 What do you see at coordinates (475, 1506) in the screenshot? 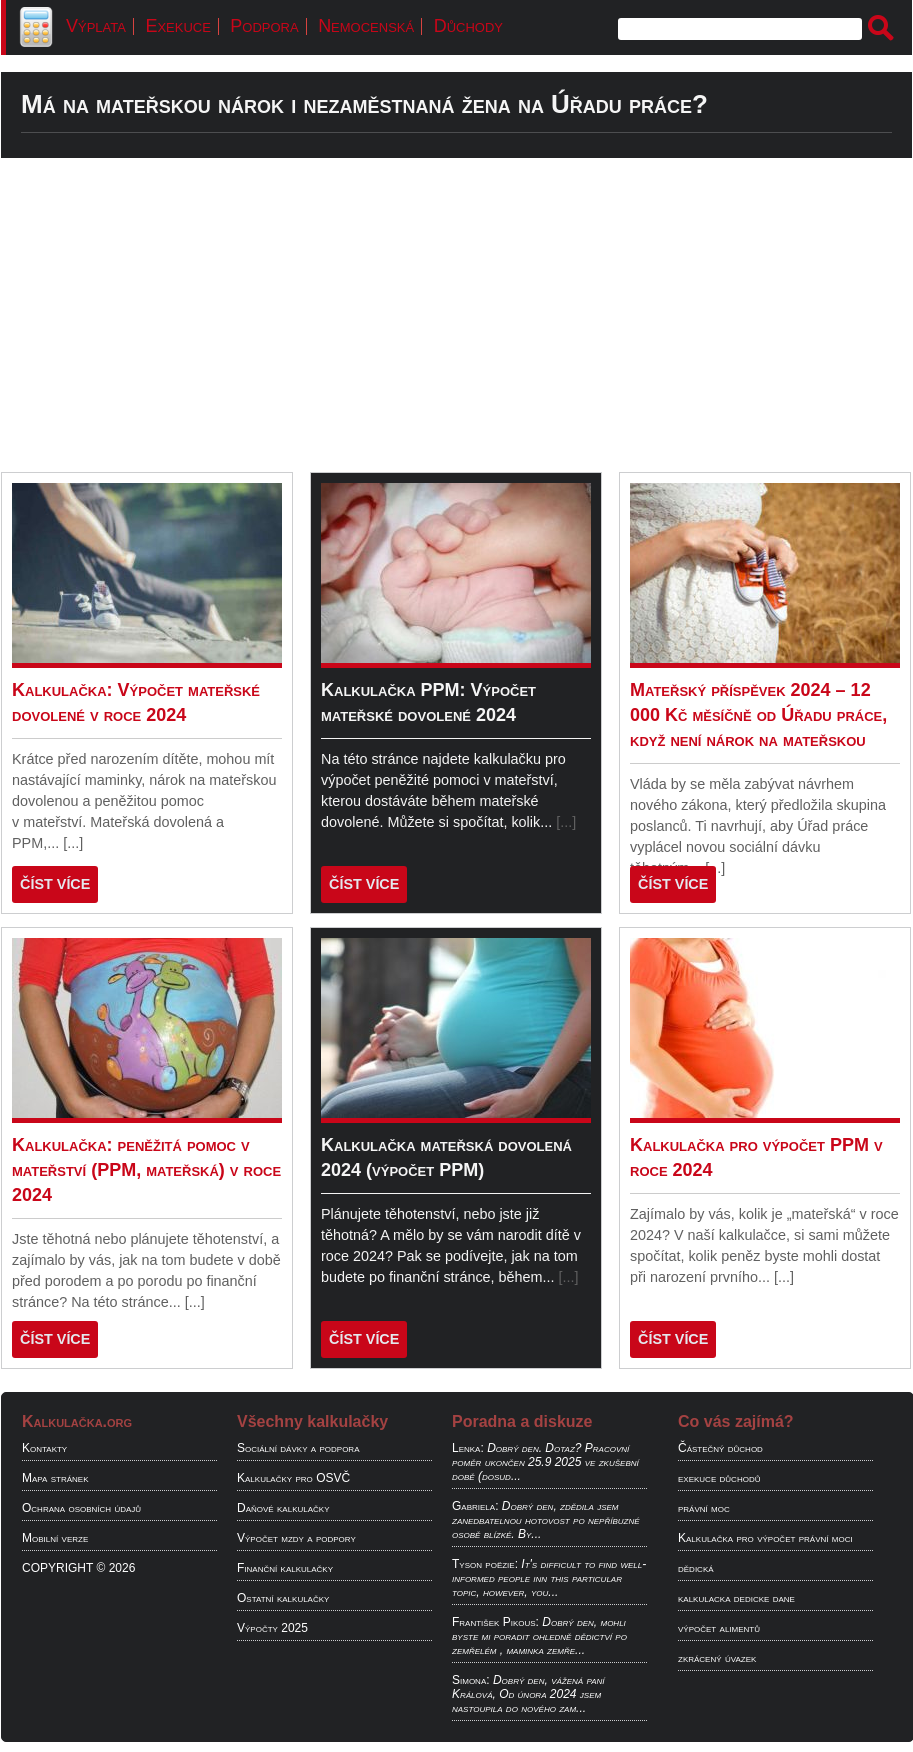
I see `Gabriela:` at bounding box center [475, 1506].